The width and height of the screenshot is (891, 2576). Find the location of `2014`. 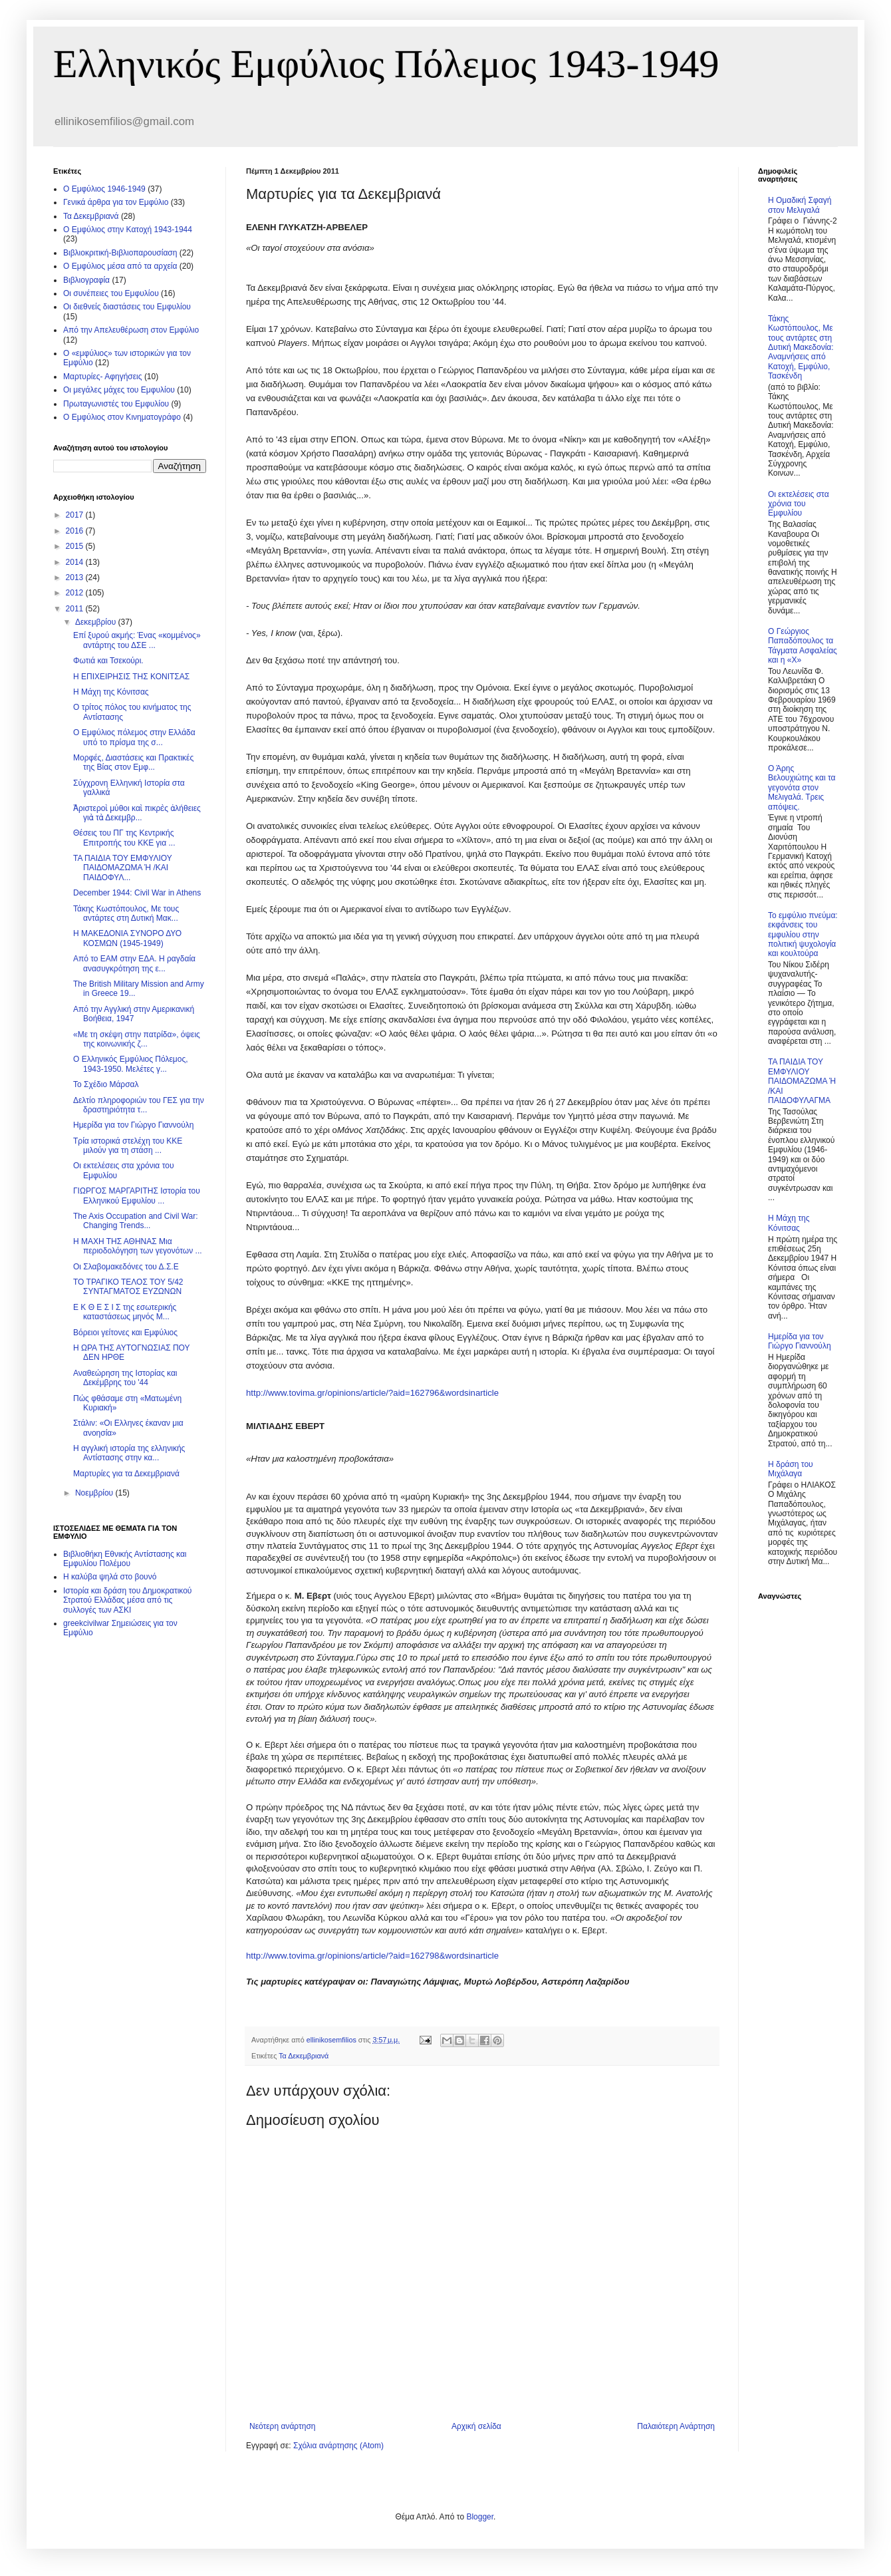

2014 is located at coordinates (76, 562).